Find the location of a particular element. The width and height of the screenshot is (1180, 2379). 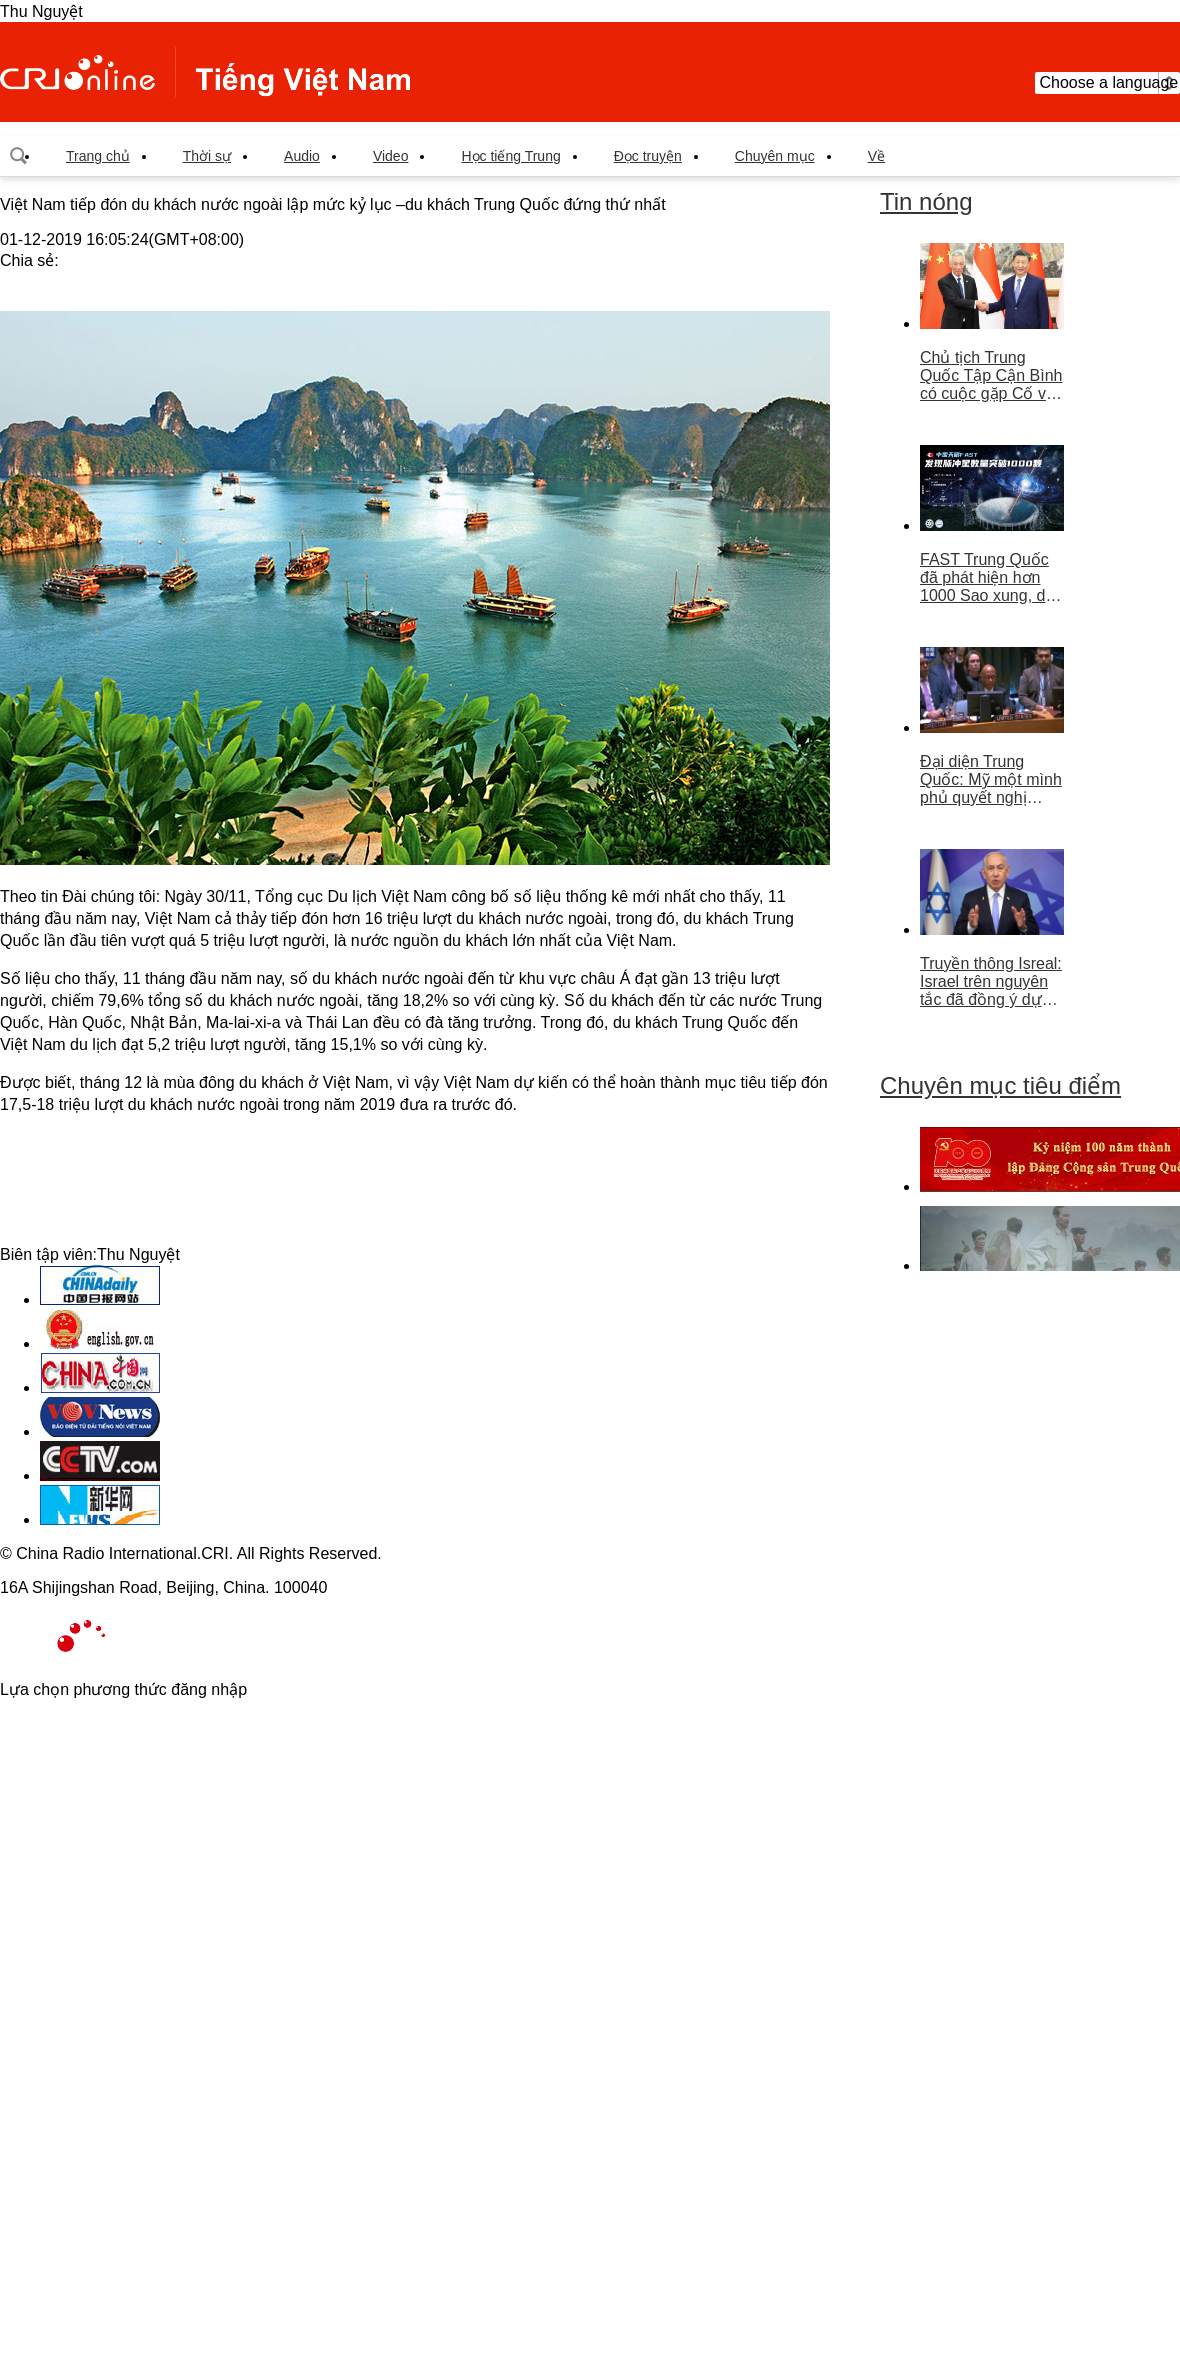

Chuyên mục tiêu điểm is located at coordinates (1000, 1085).